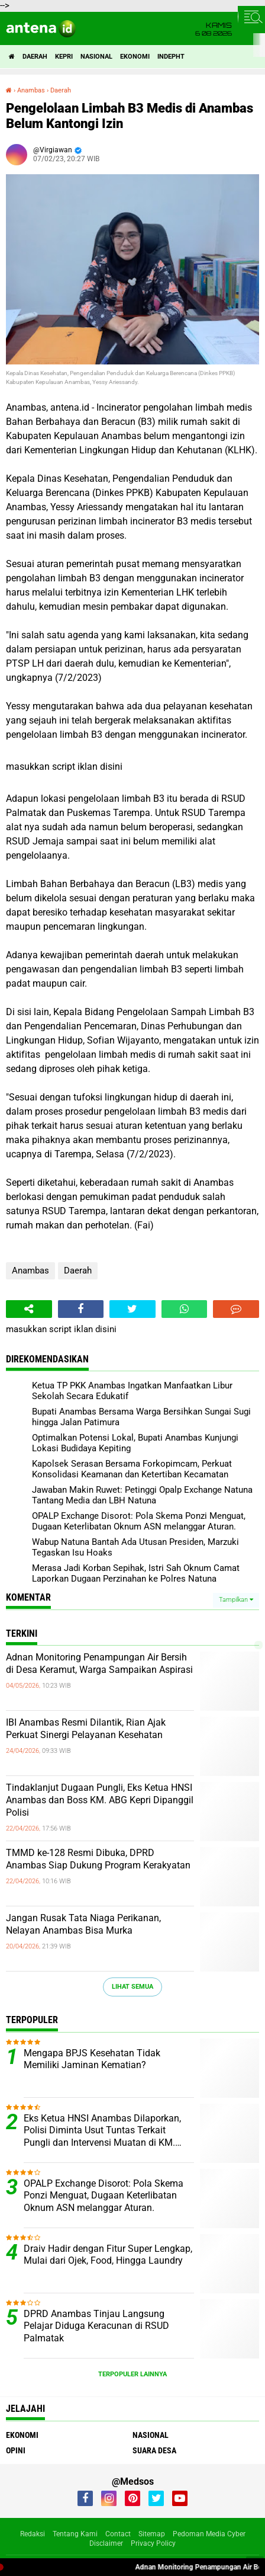  Describe the element at coordinates (103, 2196) in the screenshot. I see `OPALP Exchange Disorot: Pola Skema Ponzi Menguat, Dugaan Keterlibatan Oknum ASN melanggar Aturan.` at that location.